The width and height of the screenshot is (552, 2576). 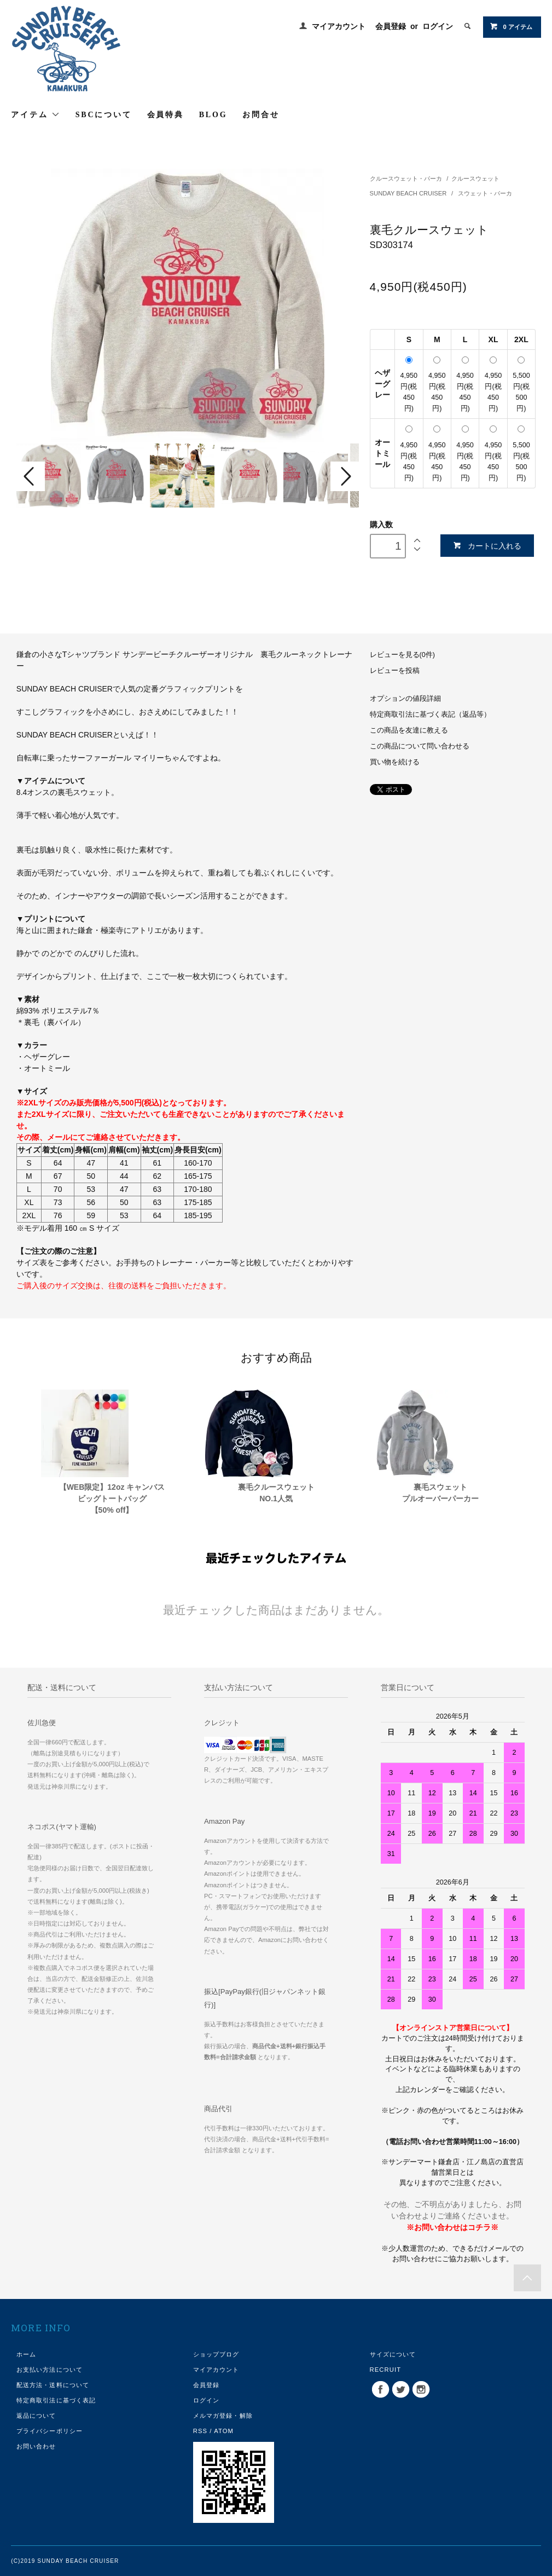 I want to click on 特定商取引法に基づく表記（返品等）, so click(x=430, y=714).